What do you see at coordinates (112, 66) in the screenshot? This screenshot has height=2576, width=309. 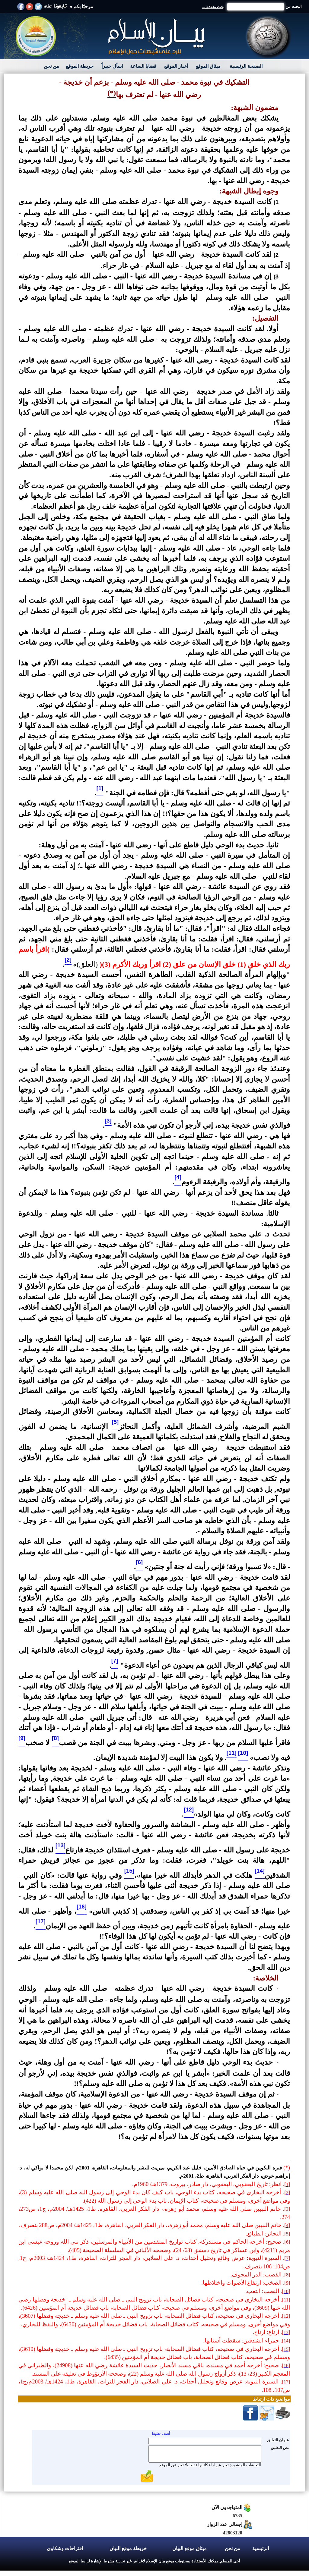 I see `اسأل خبيراً` at bounding box center [112, 66].